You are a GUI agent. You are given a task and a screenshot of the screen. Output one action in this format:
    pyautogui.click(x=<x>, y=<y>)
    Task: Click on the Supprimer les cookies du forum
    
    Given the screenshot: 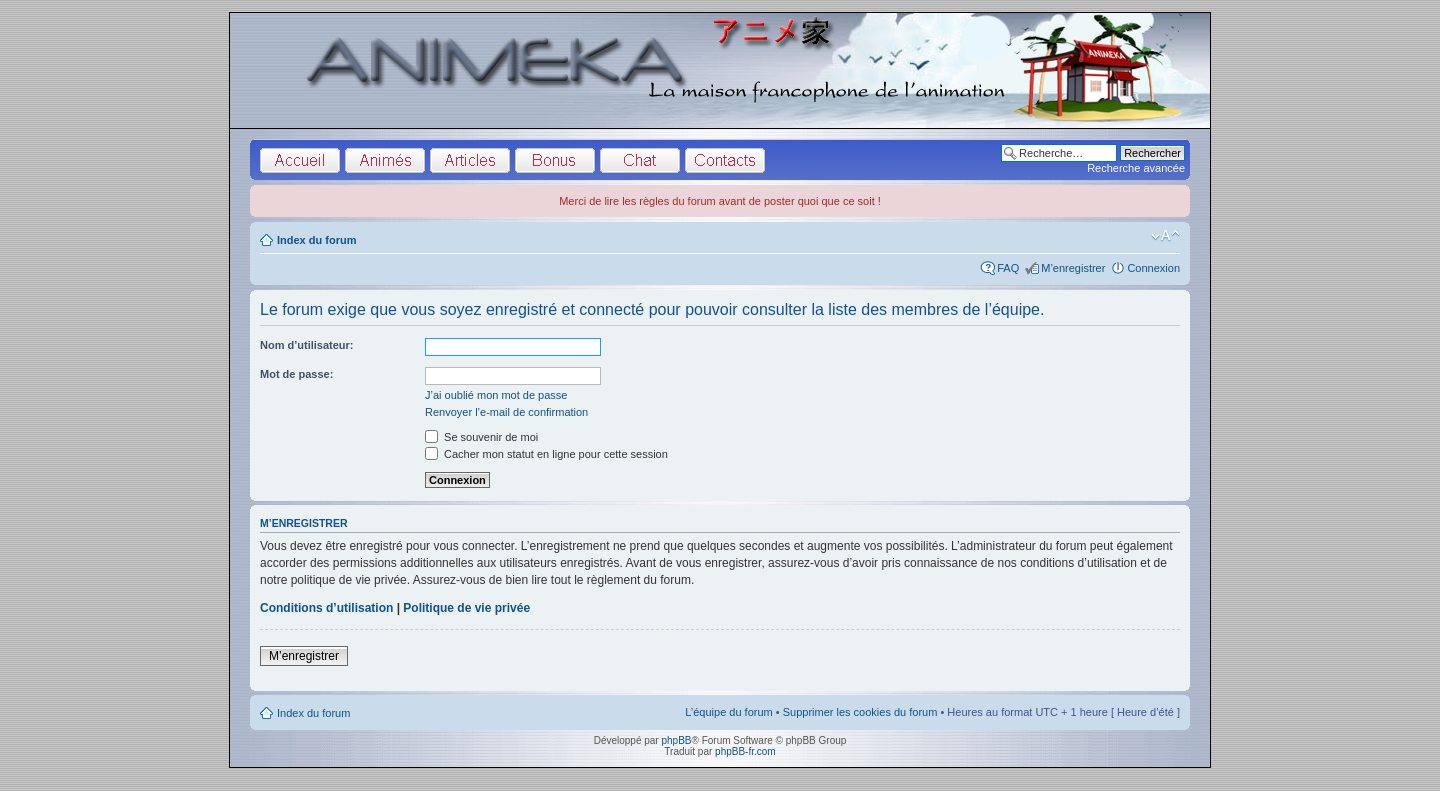 What is the action you would take?
    pyautogui.click(x=860, y=712)
    